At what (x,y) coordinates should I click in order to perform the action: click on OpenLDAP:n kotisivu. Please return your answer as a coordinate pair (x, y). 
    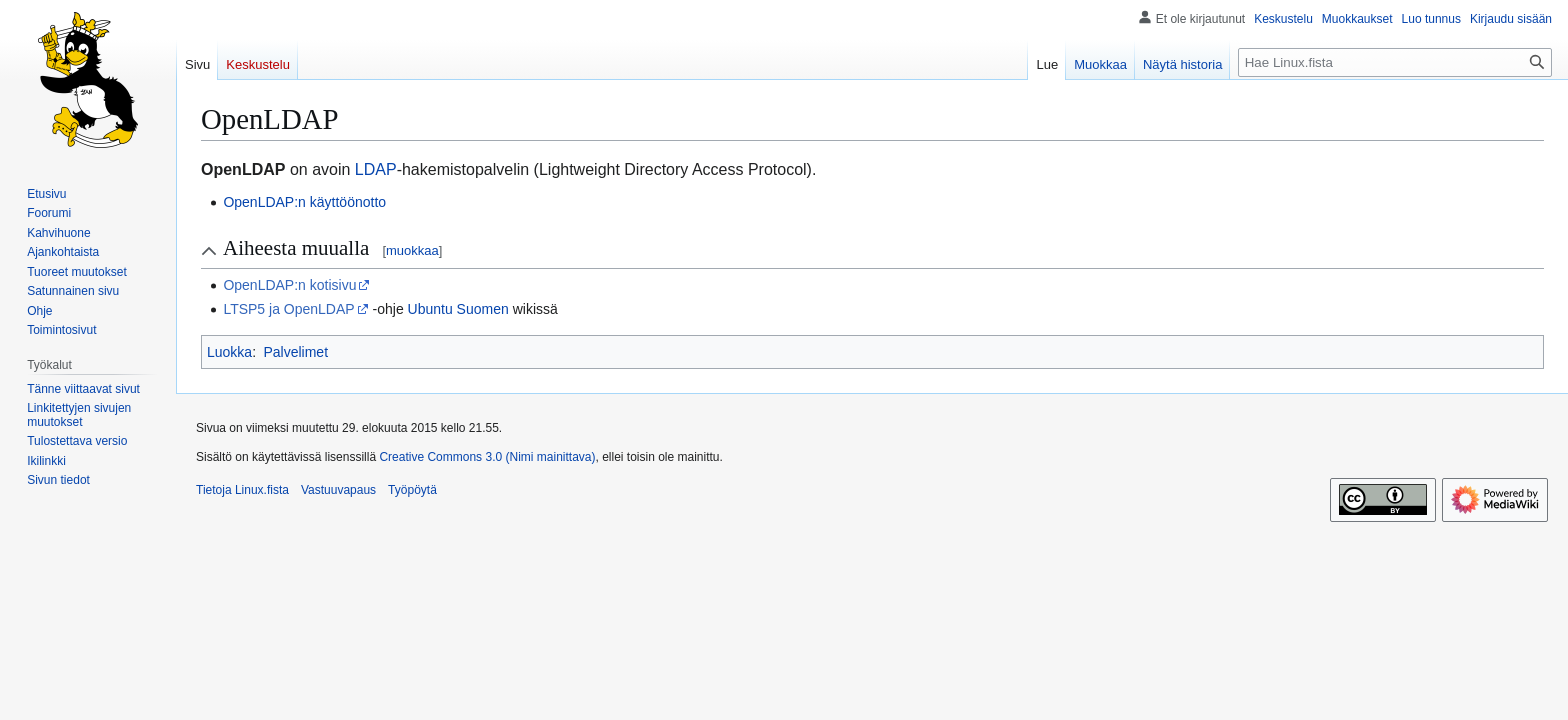
    Looking at the image, I should click on (289, 285).